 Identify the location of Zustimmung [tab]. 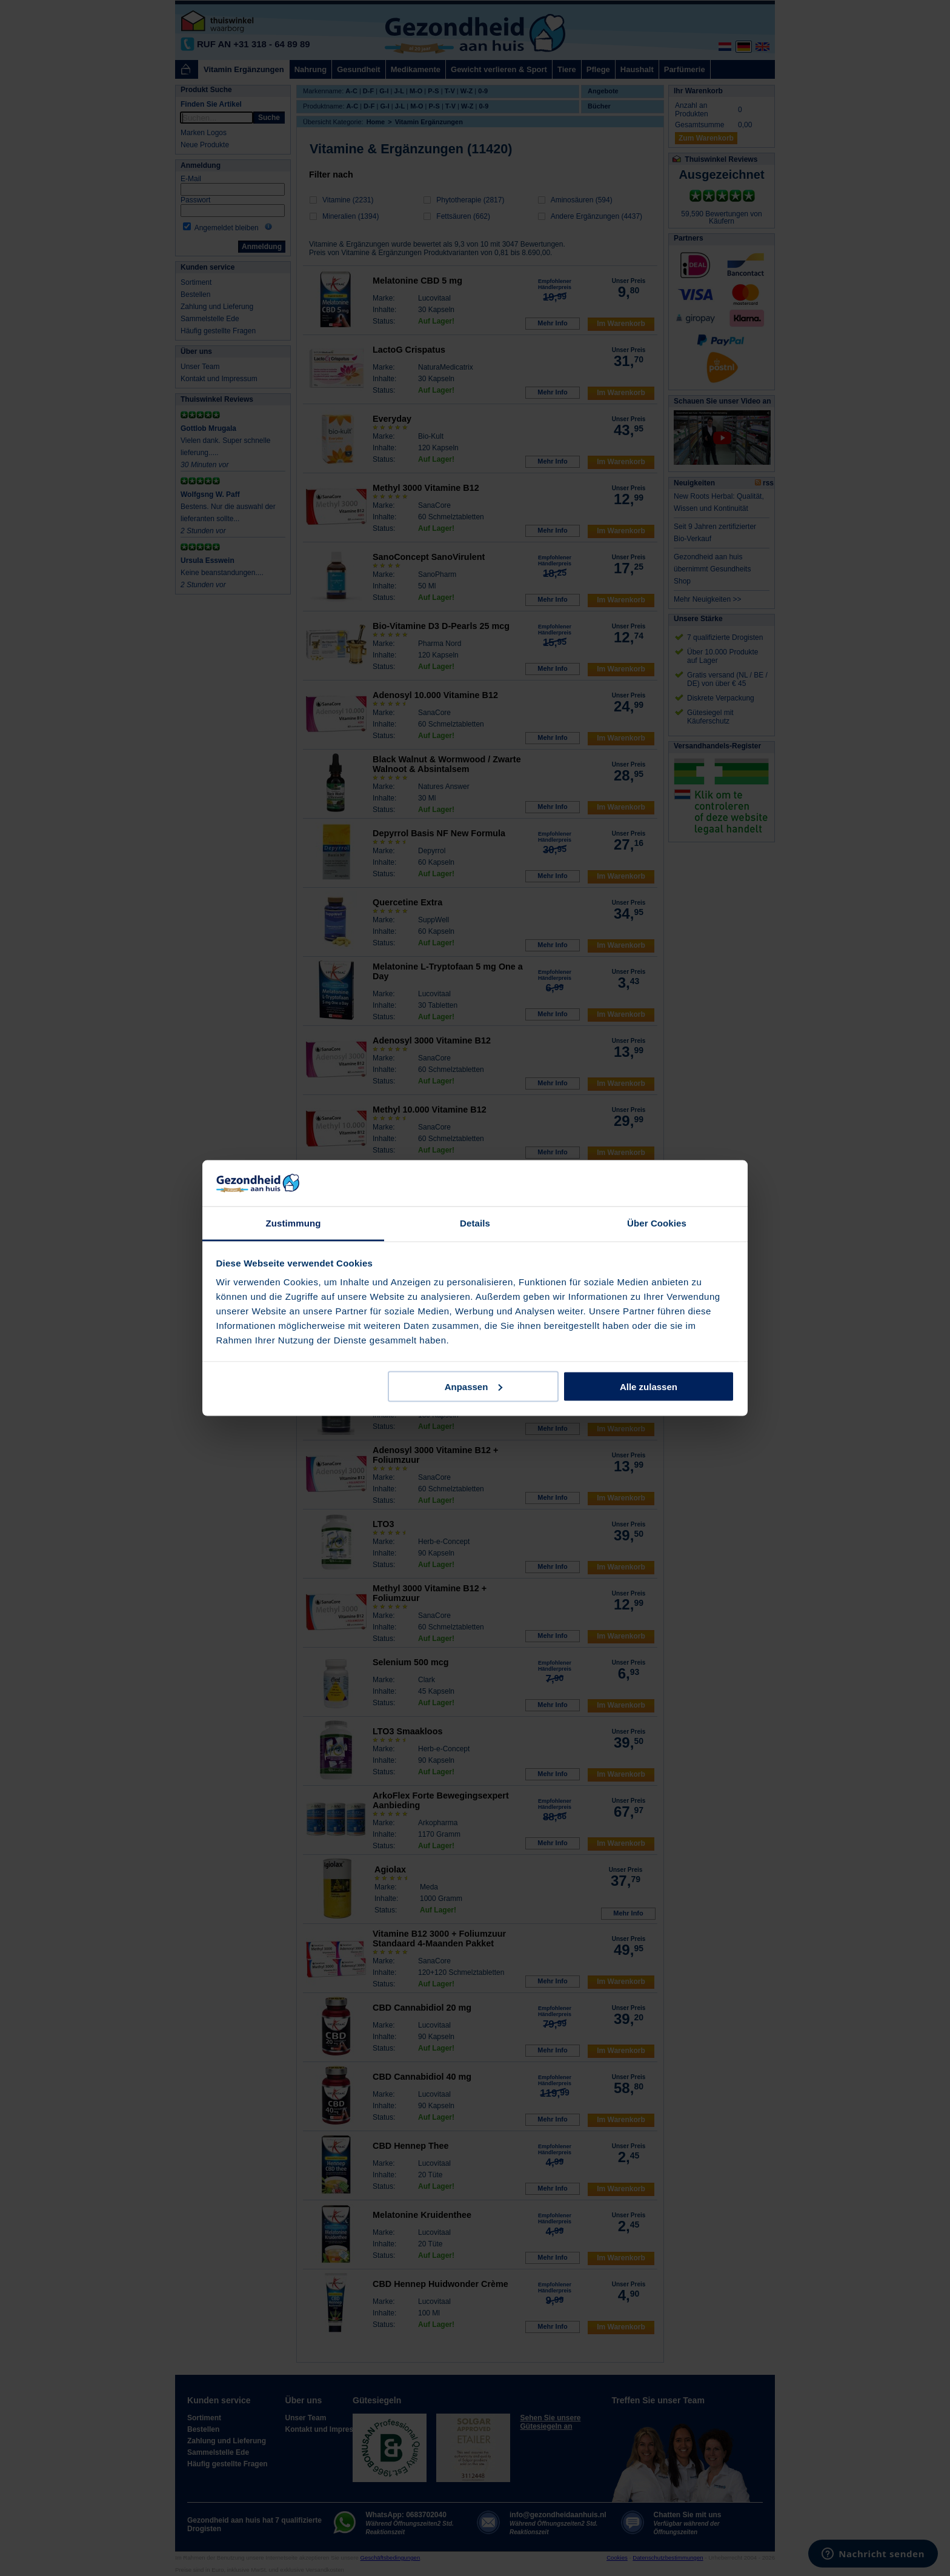
(293, 1223).